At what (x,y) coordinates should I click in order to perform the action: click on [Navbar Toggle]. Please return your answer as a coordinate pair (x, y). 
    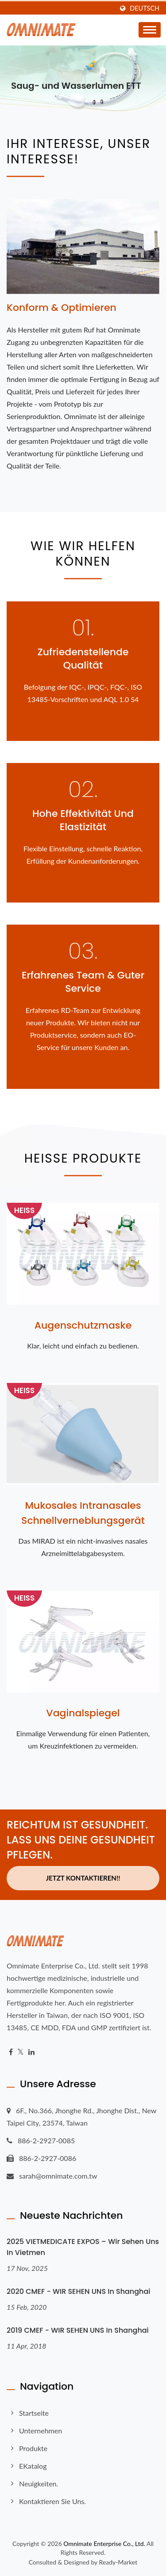
    Looking at the image, I should click on (150, 30).